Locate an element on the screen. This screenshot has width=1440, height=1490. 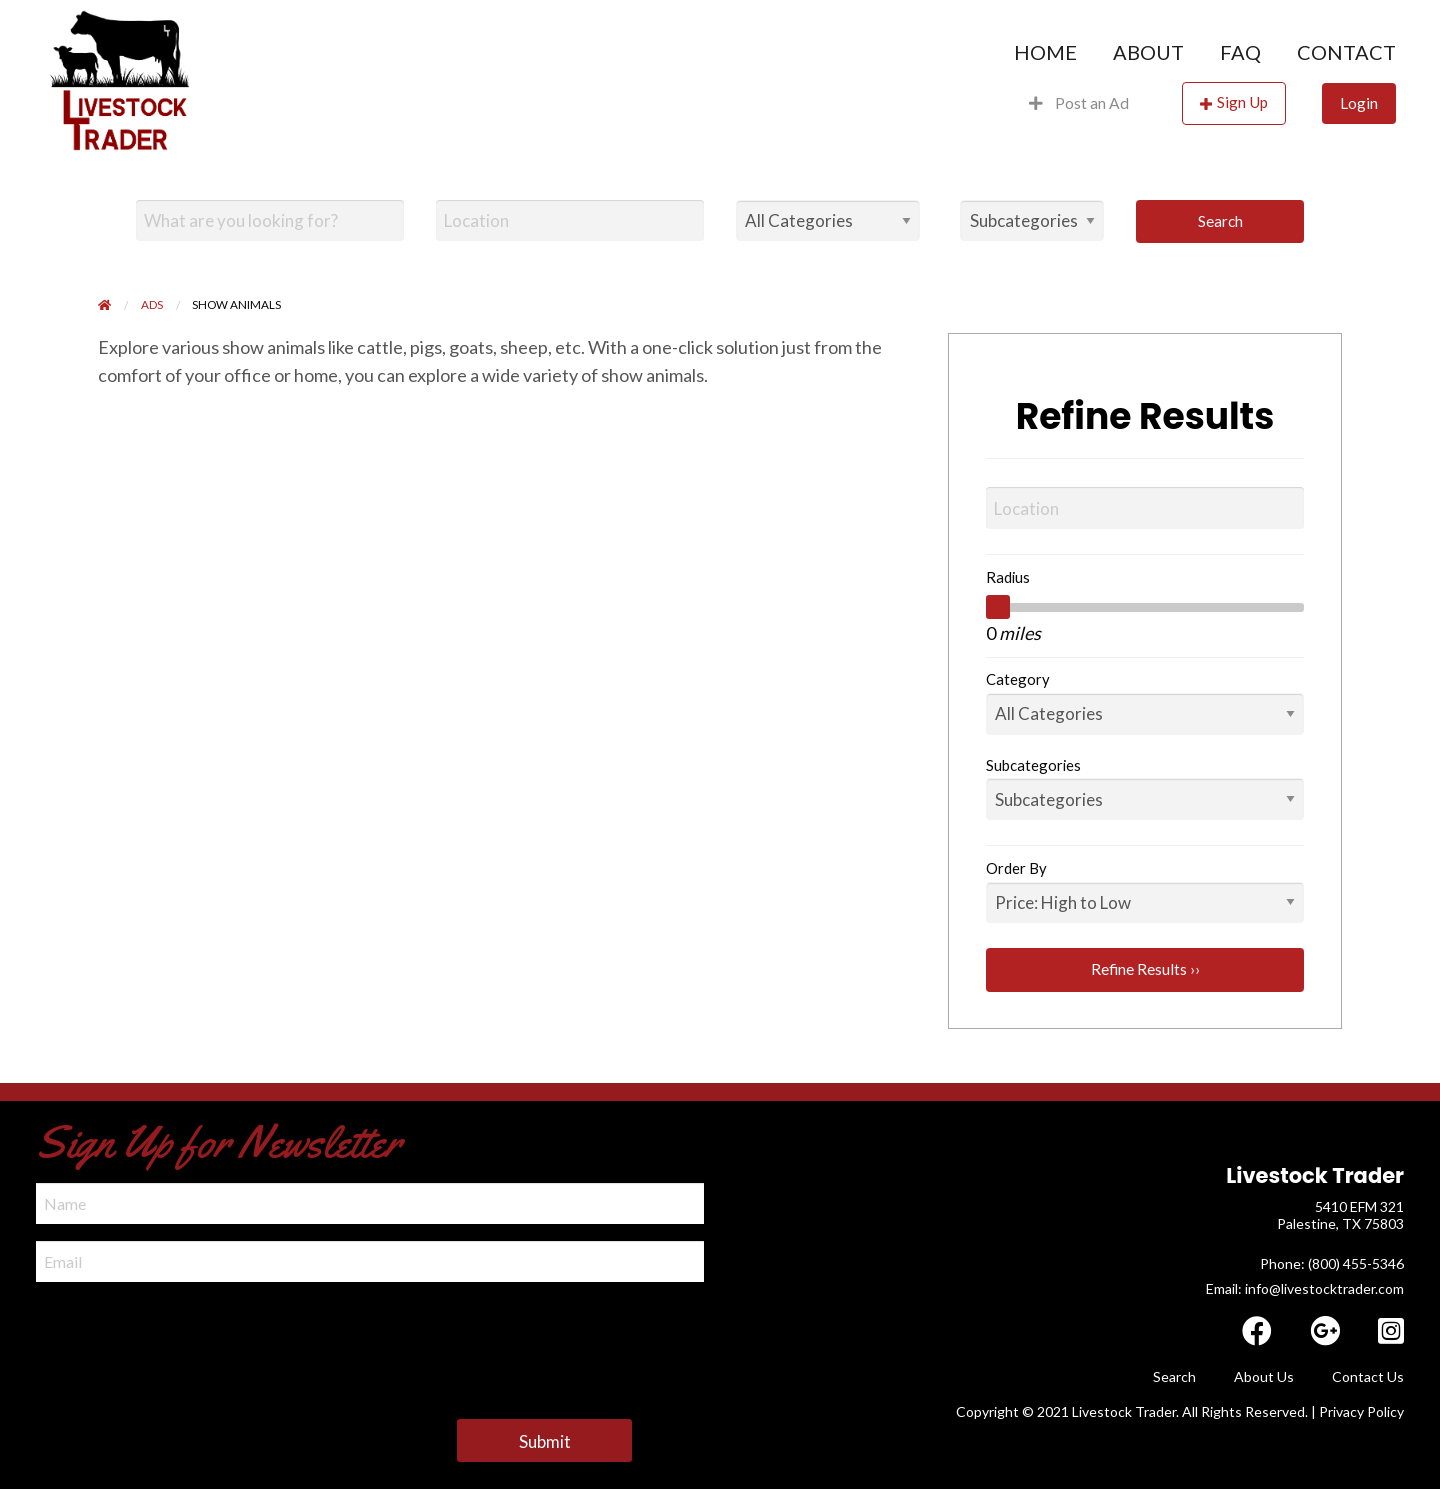
[presentation] is located at coordinates (188, 1338).